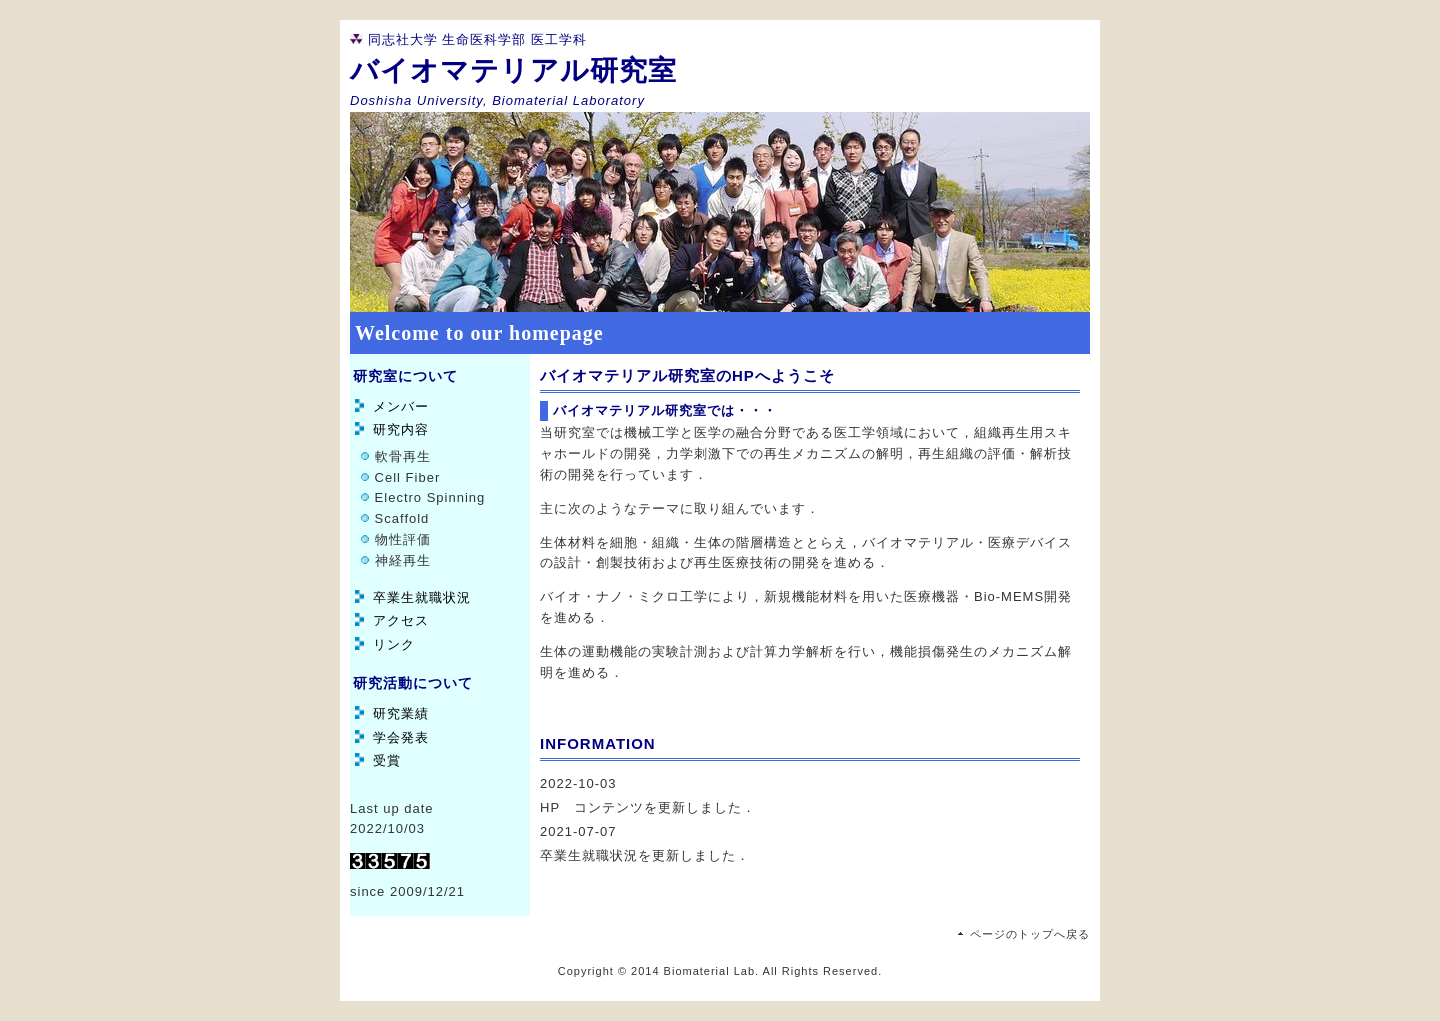  What do you see at coordinates (400, 539) in the screenshot?
I see `物性評価` at bounding box center [400, 539].